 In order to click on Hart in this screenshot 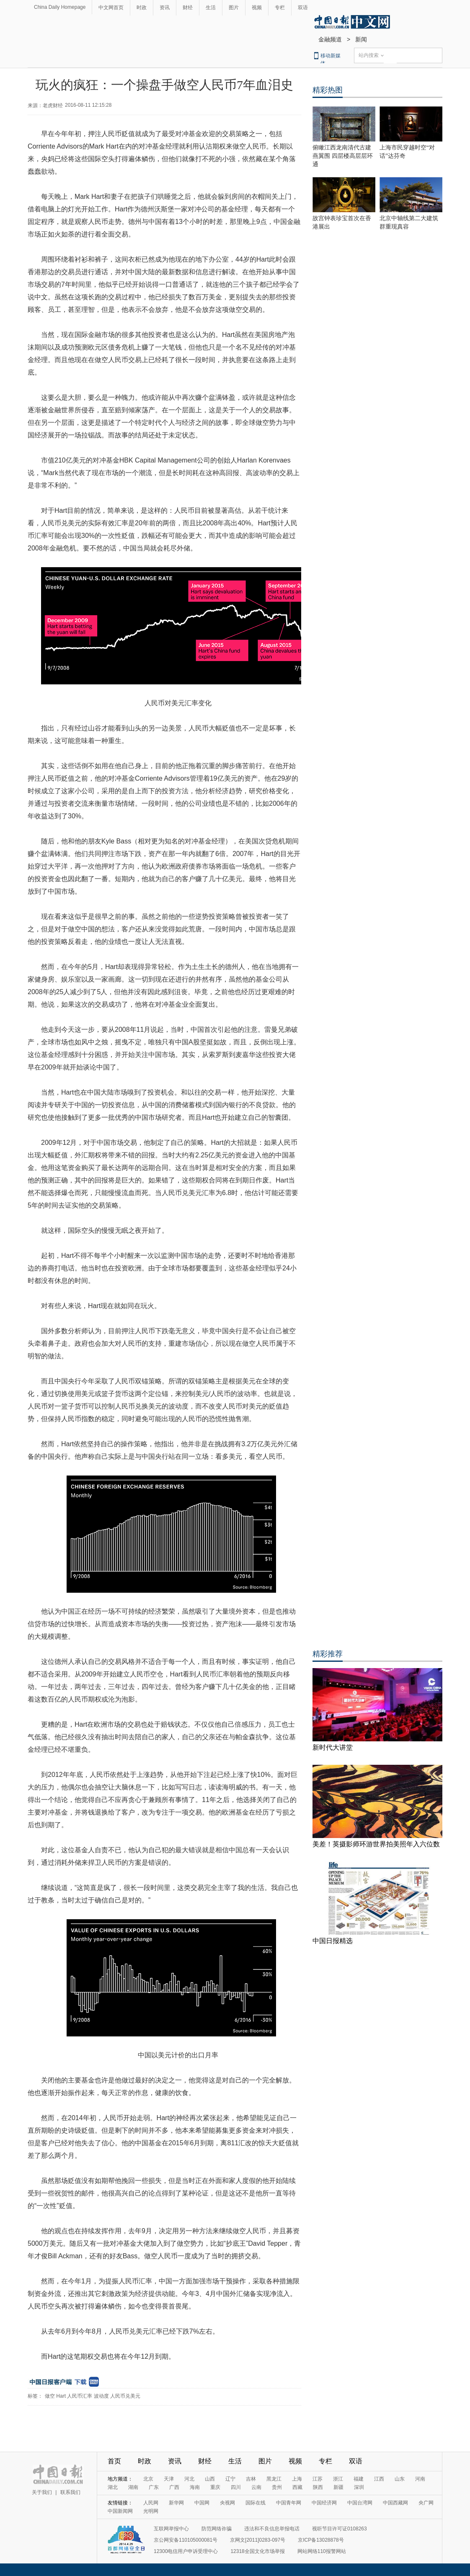, I will do `click(61, 2396)`.